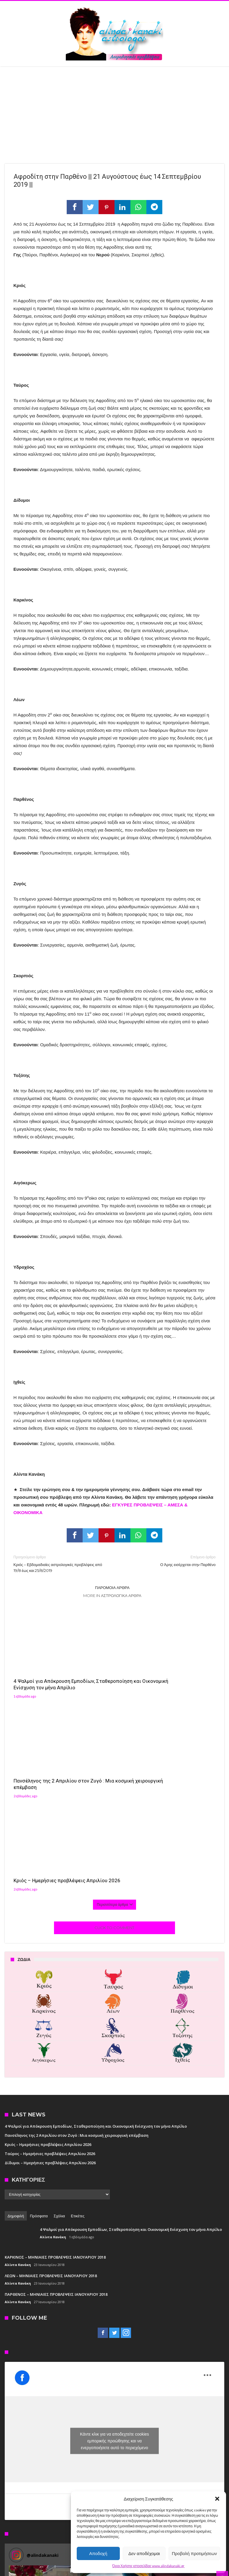 This screenshot has width=229, height=2576. I want to click on Κριός – Εβδομαδιαίες αστρολογικές προβλέψεις από 19/8 έως και 25/8/2019, so click(60, 1563).